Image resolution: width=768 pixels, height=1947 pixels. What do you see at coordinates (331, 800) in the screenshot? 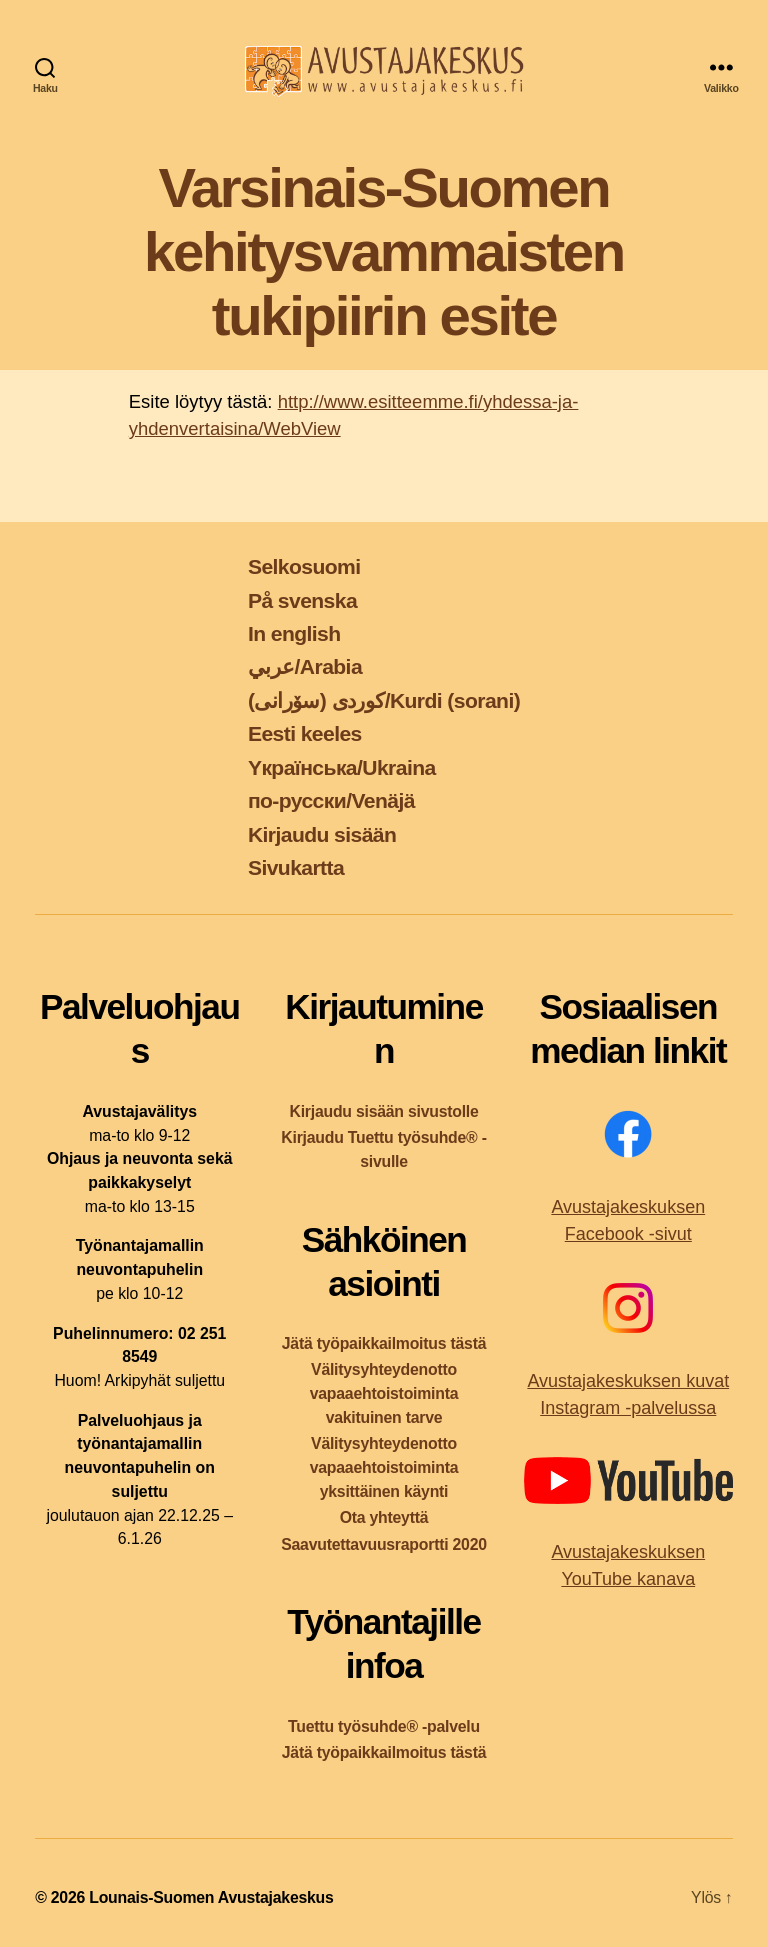
I see `по-русски/Venäjä` at bounding box center [331, 800].